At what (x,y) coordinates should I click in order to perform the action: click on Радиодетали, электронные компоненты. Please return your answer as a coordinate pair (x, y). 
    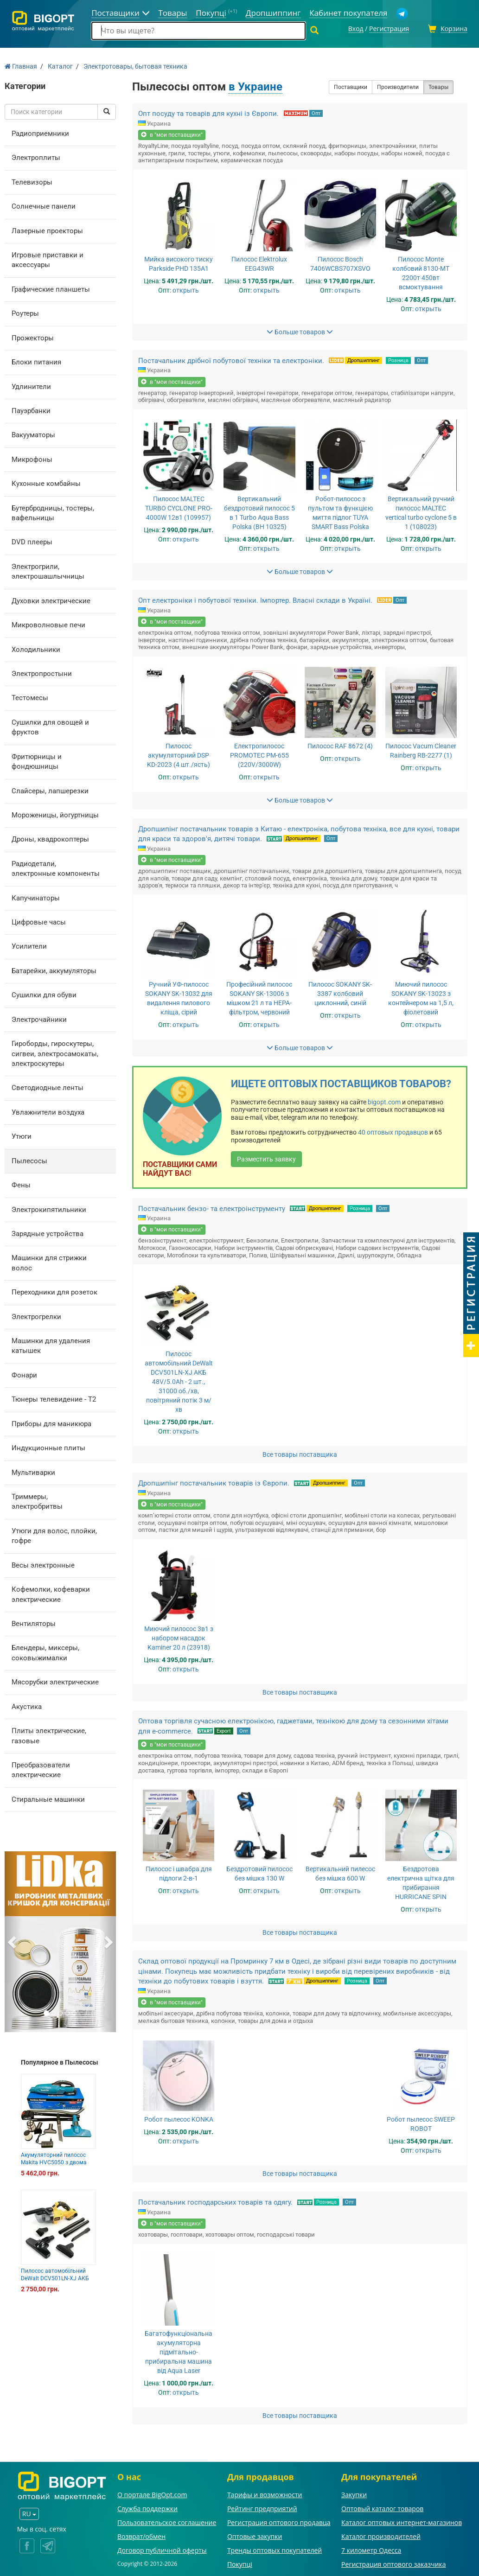
    Looking at the image, I should click on (56, 867).